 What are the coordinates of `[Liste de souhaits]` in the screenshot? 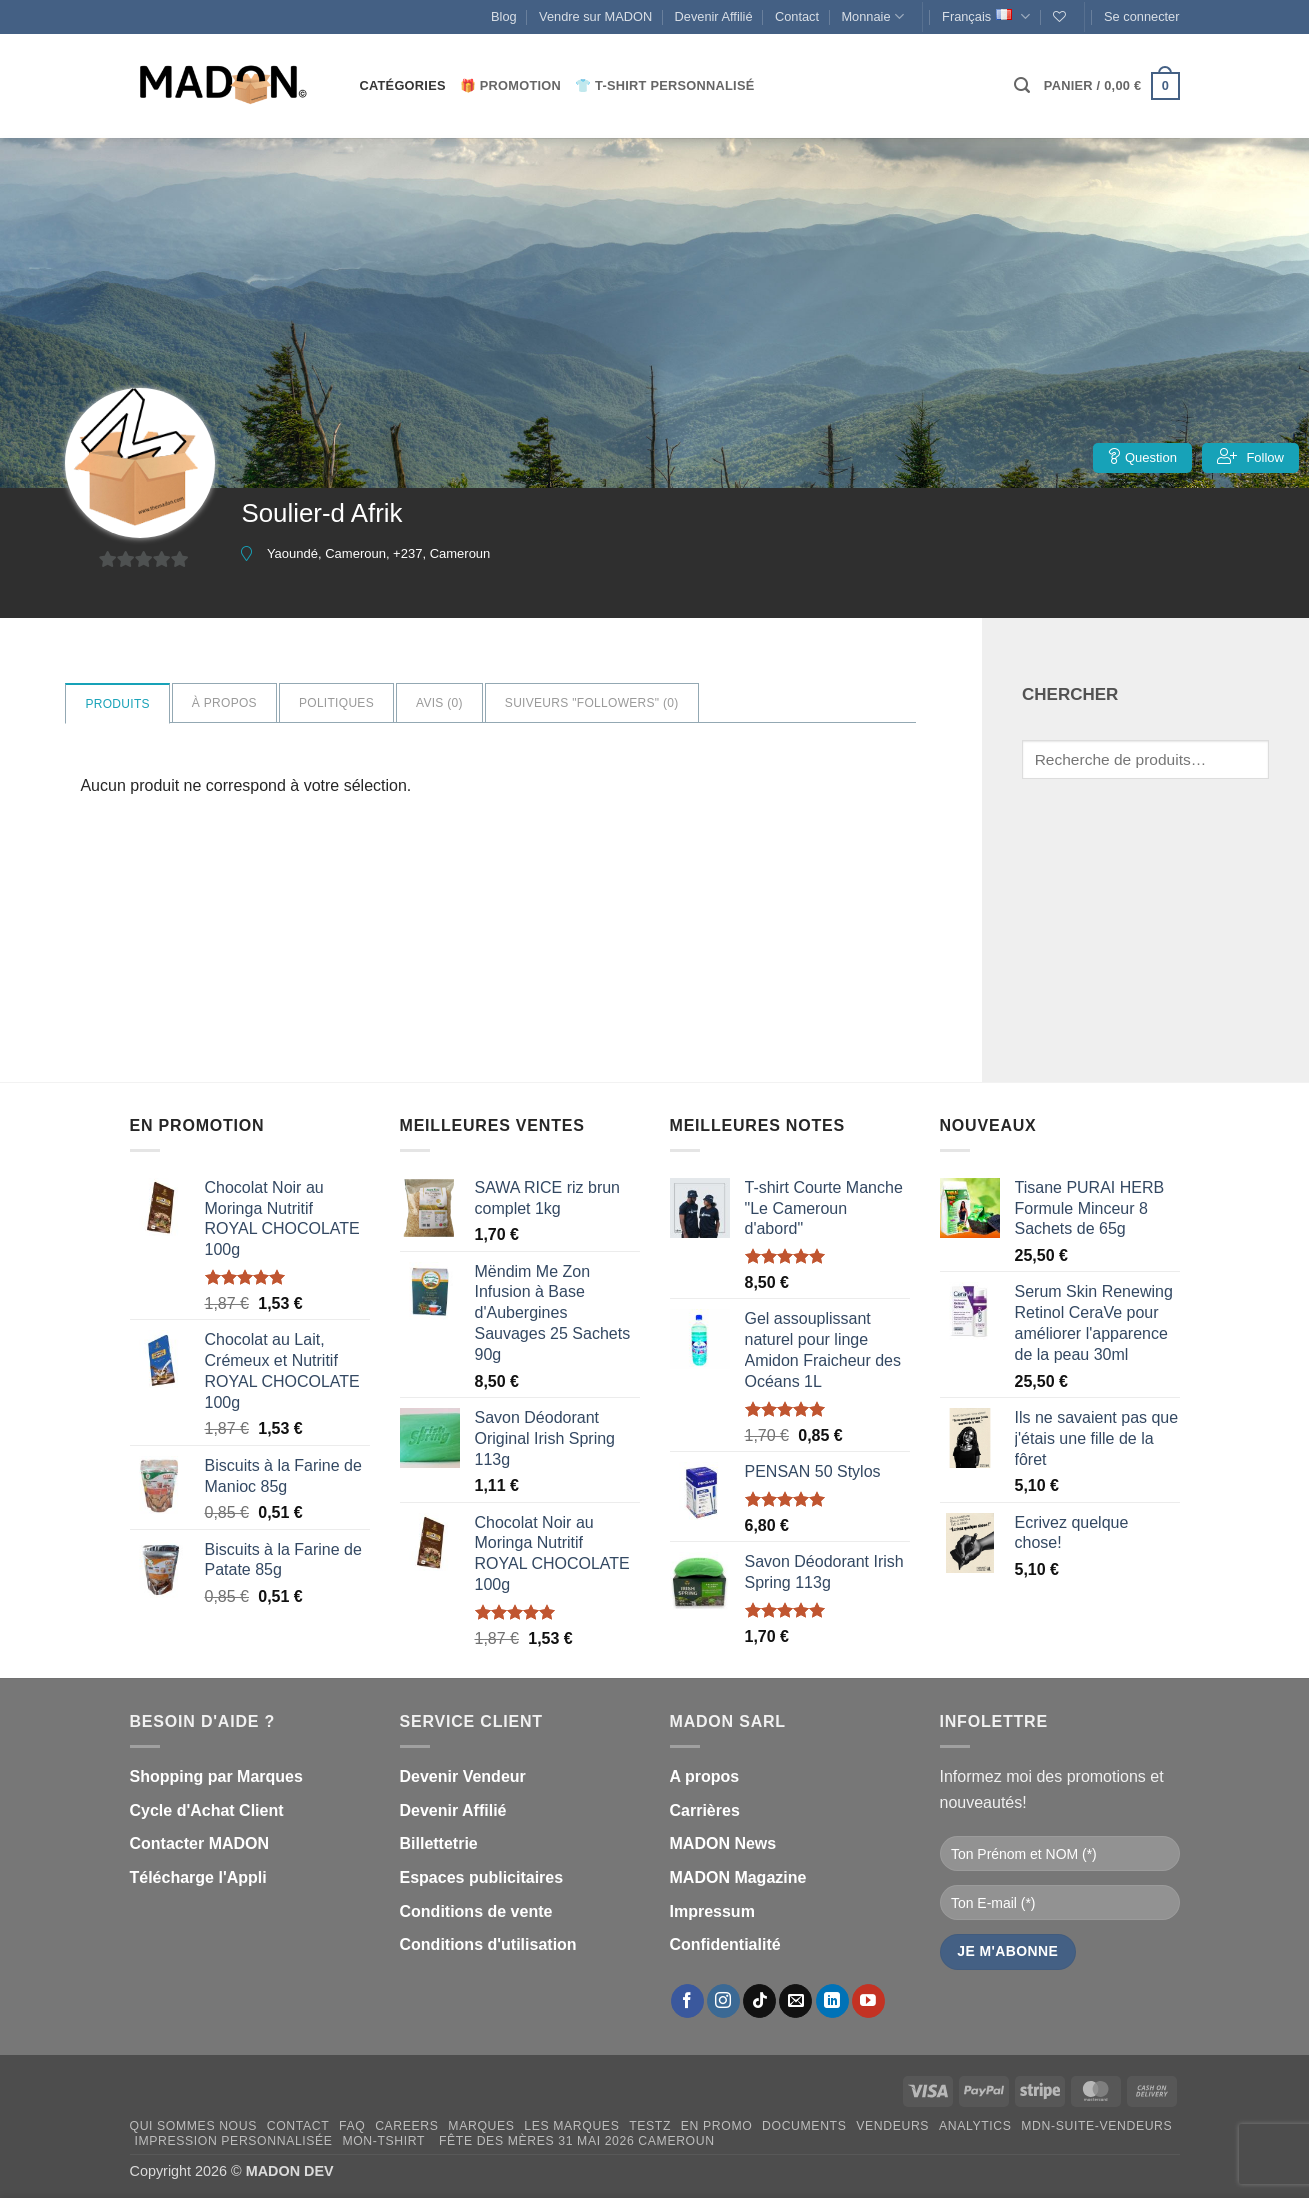 It's located at (1059, 16).